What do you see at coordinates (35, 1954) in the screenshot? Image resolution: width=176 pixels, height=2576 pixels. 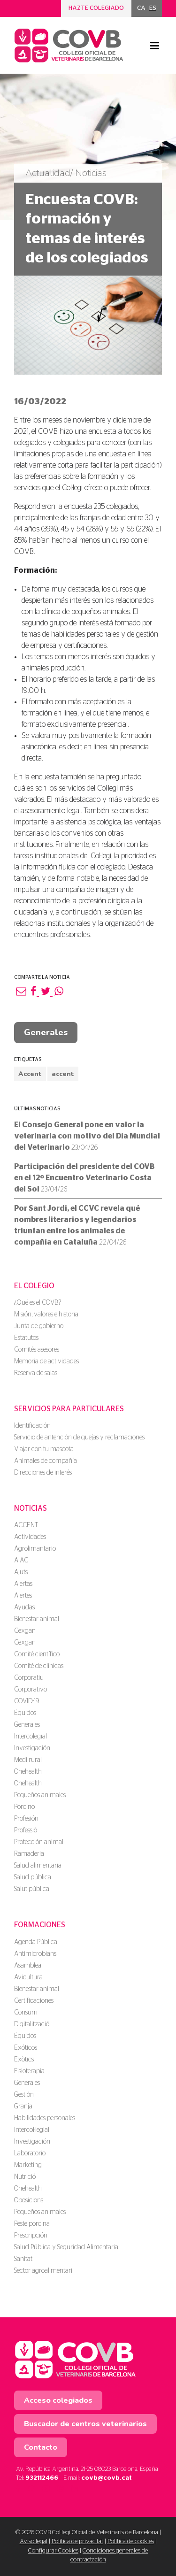 I see `Antimicrobians` at bounding box center [35, 1954].